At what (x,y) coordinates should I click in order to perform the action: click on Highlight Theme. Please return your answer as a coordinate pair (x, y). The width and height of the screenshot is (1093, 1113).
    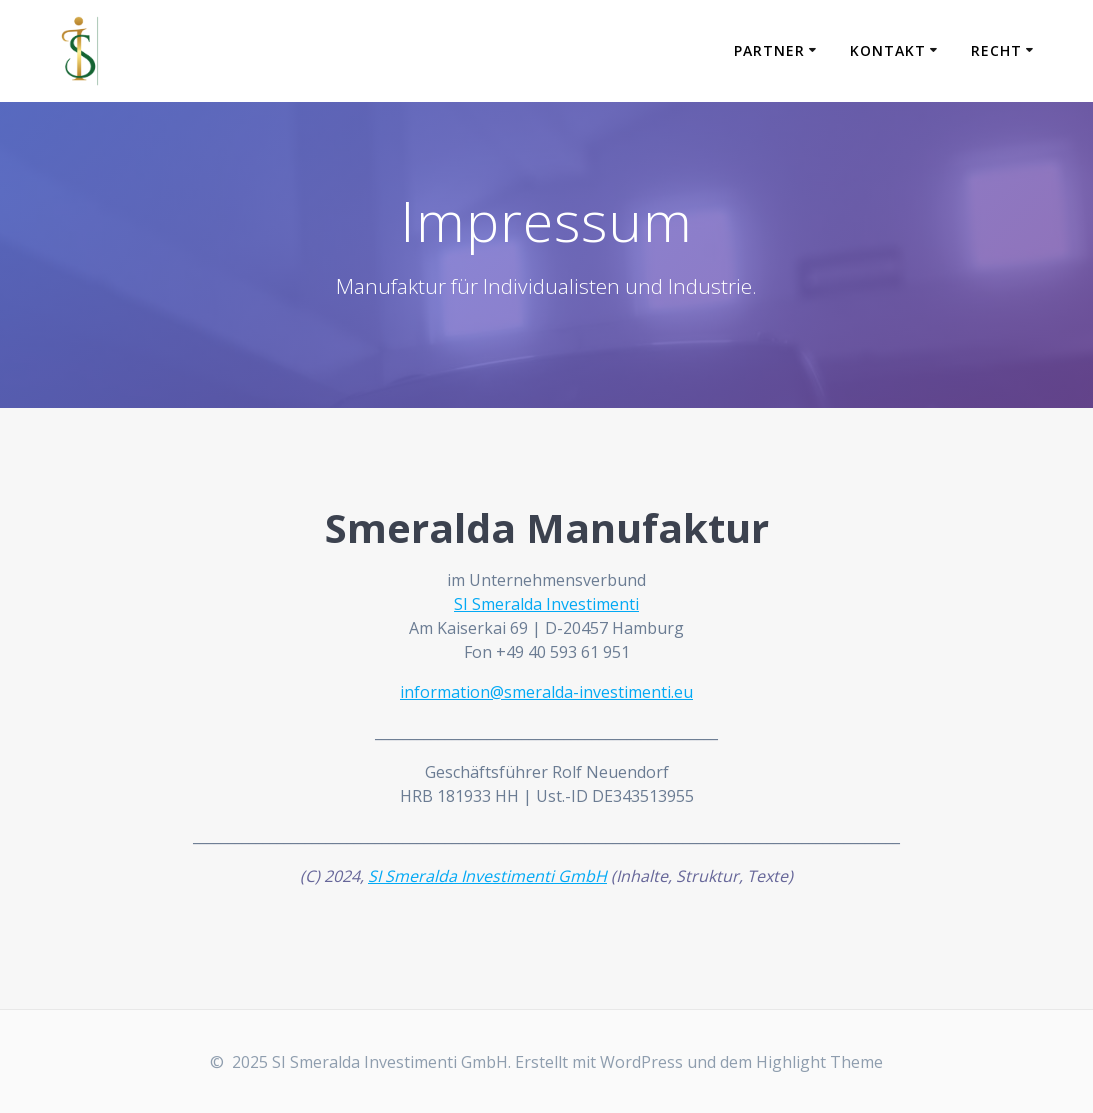
    Looking at the image, I should click on (819, 1062).